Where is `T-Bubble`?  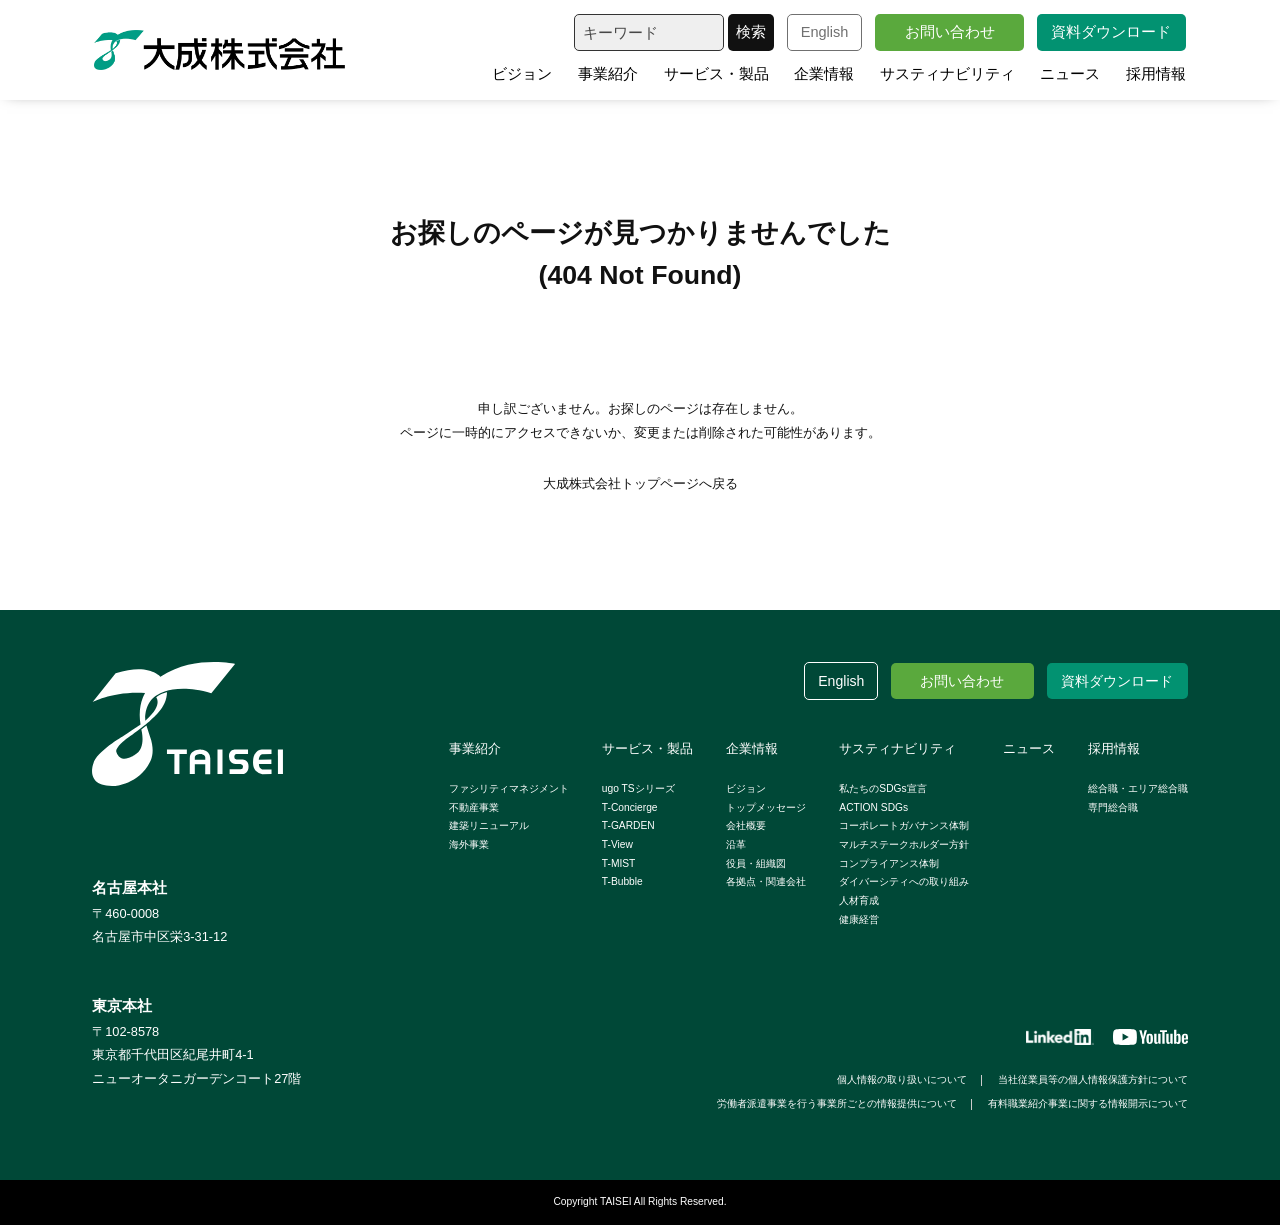 T-Bubble is located at coordinates (622, 881).